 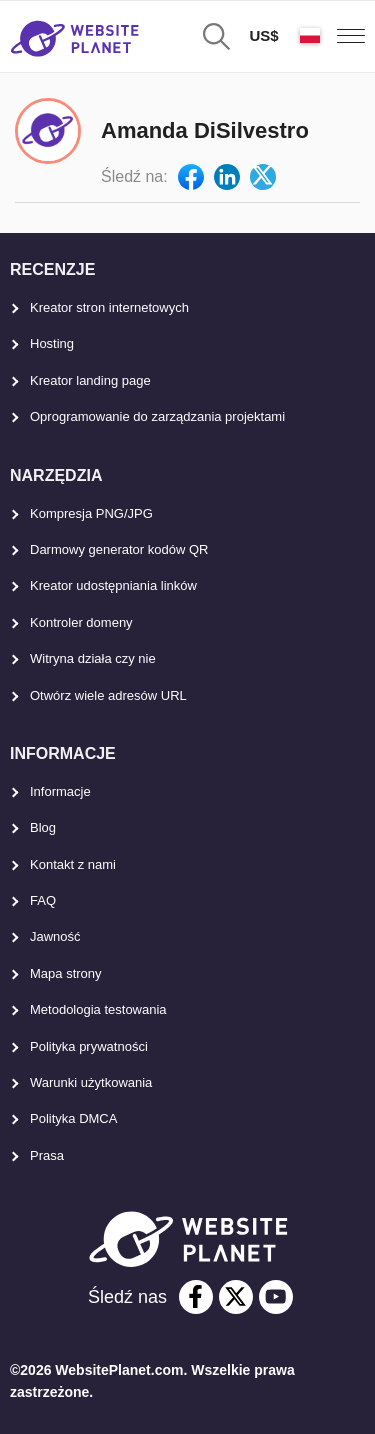 I want to click on [facebook], so click(x=196, y=1297).